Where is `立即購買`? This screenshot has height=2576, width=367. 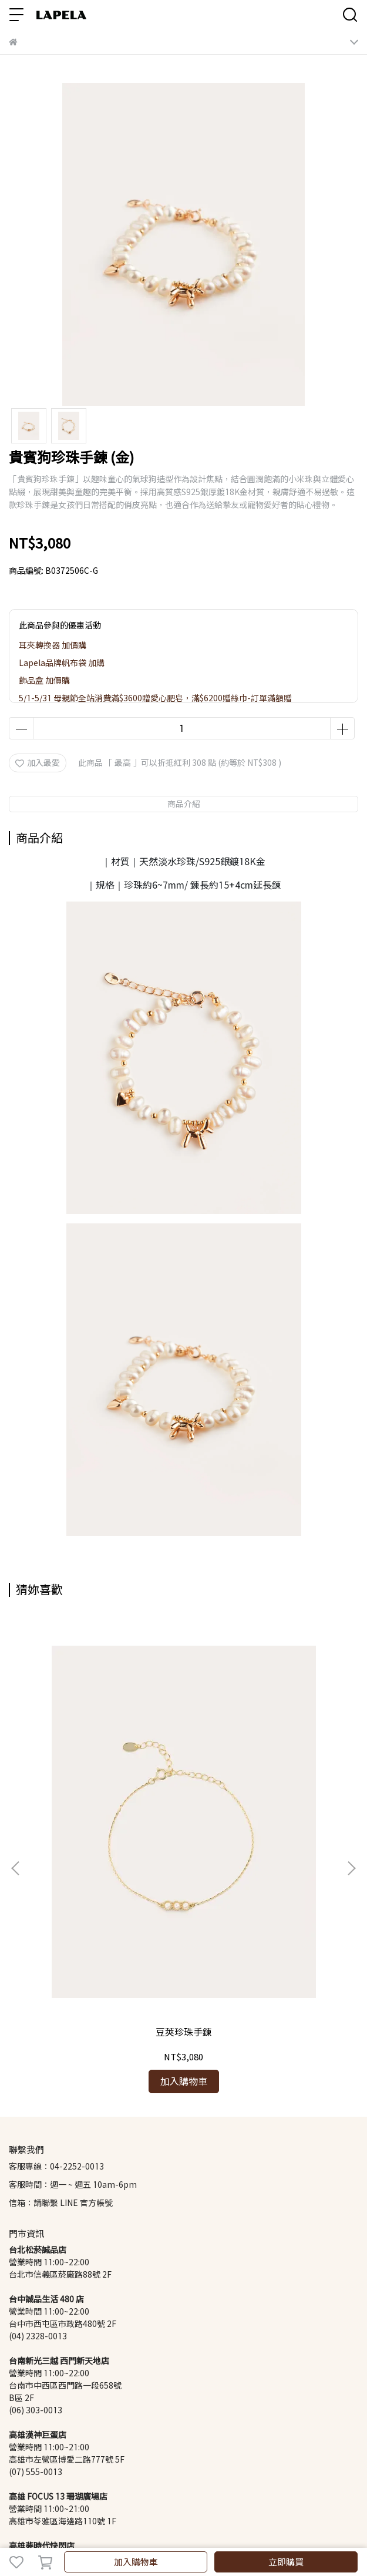 立即購買 is located at coordinates (286, 2562).